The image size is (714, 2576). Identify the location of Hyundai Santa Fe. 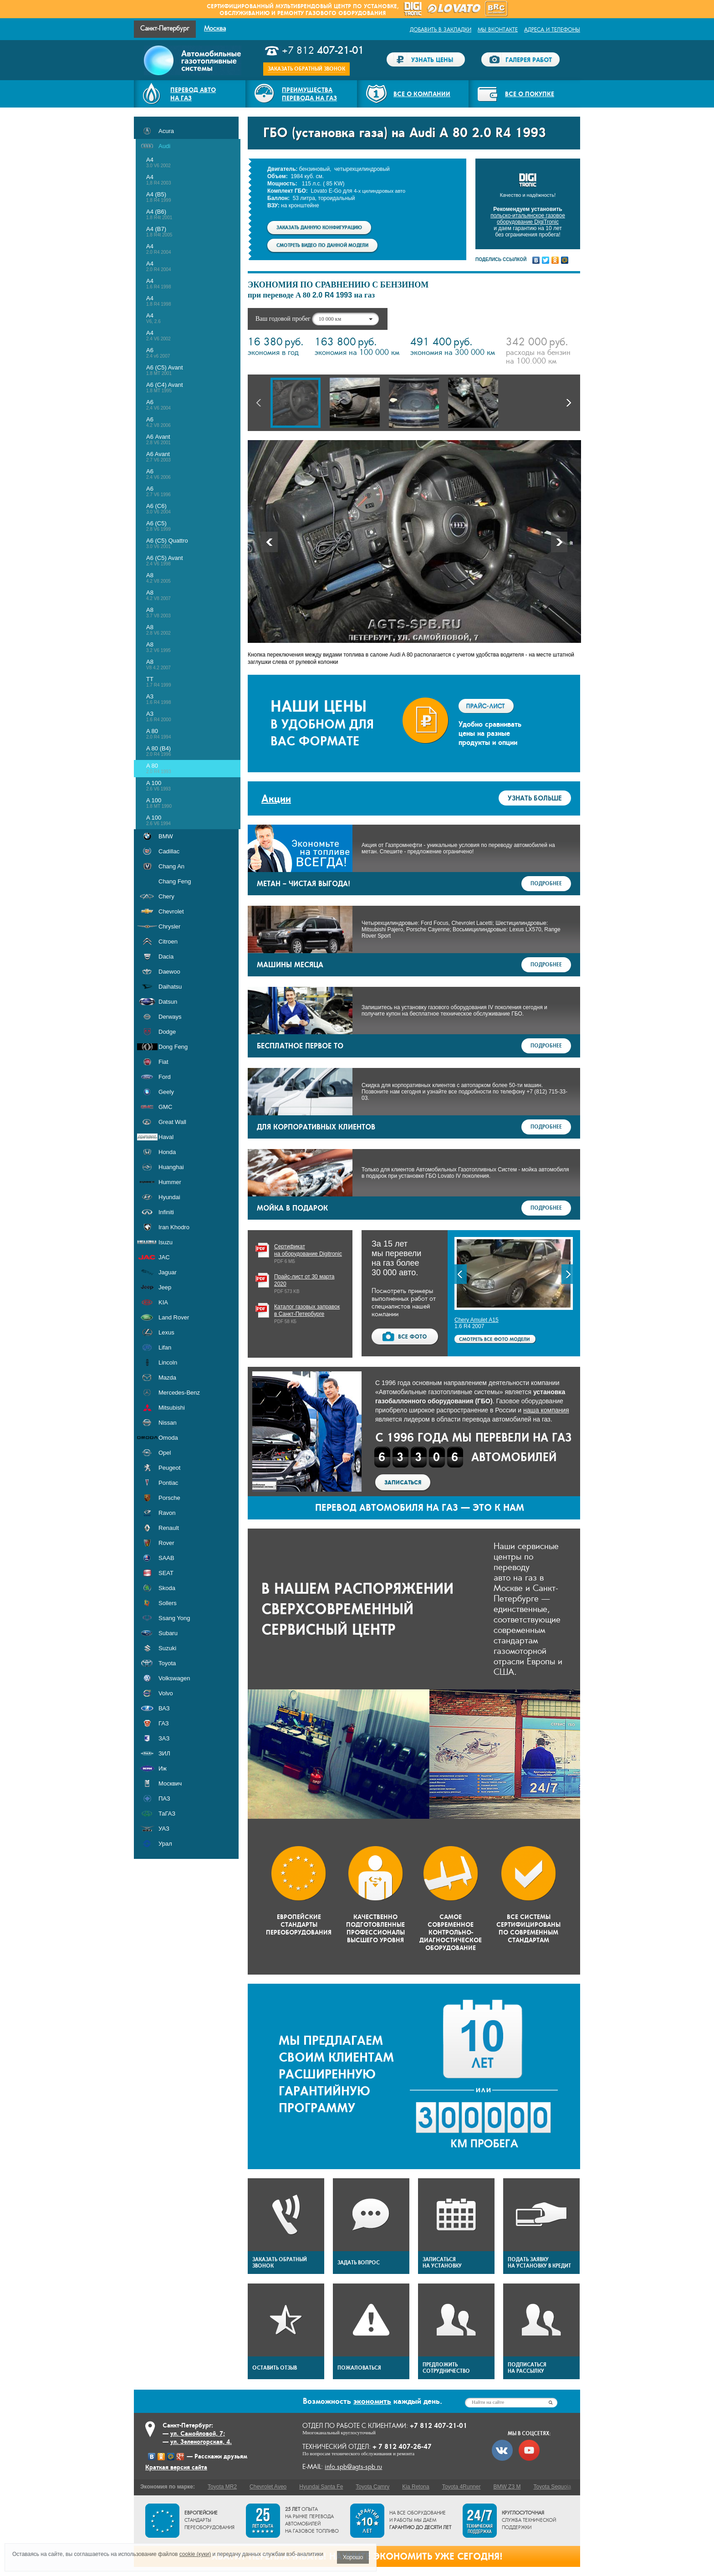
(321, 2487).